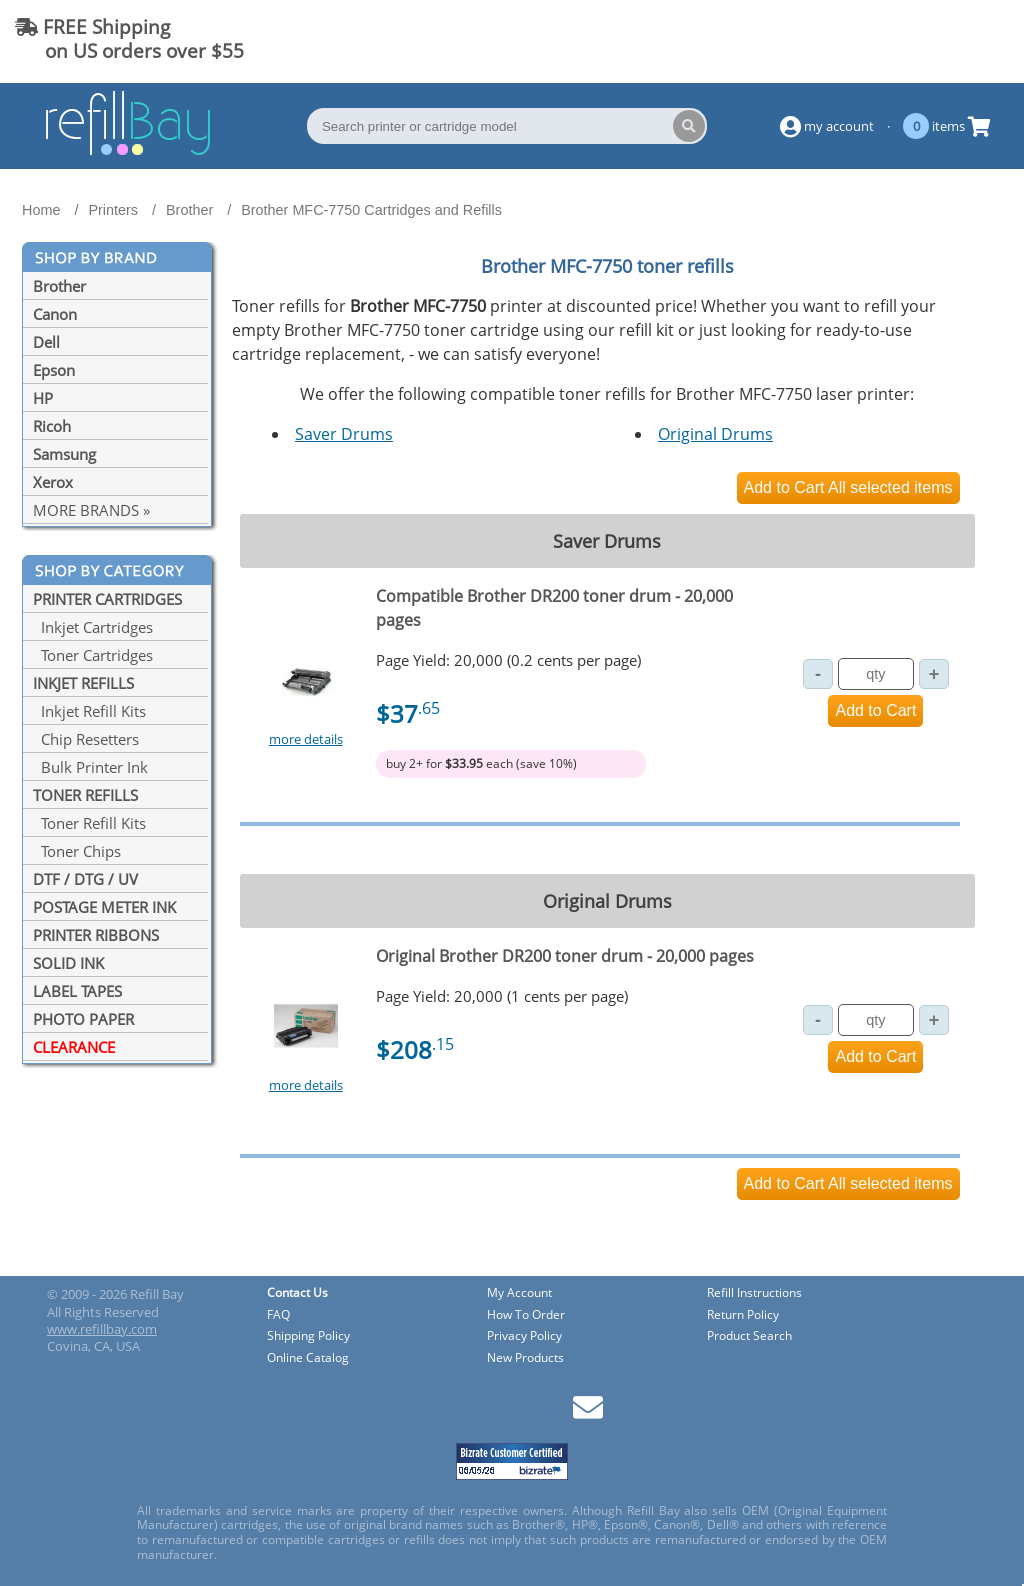 Image resolution: width=1024 pixels, height=1586 pixels. Describe the element at coordinates (525, 1358) in the screenshot. I see `New Products` at that location.